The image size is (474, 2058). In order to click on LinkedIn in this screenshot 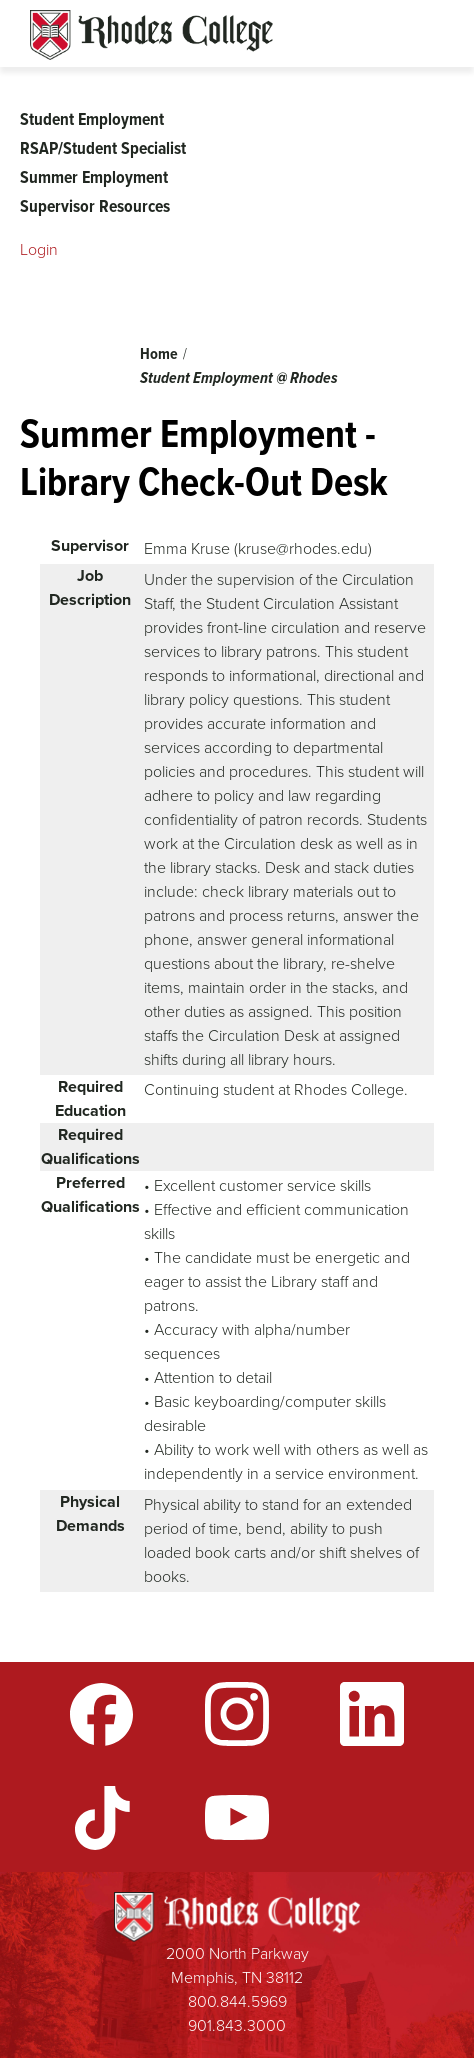, I will do `click(372, 1714)`.